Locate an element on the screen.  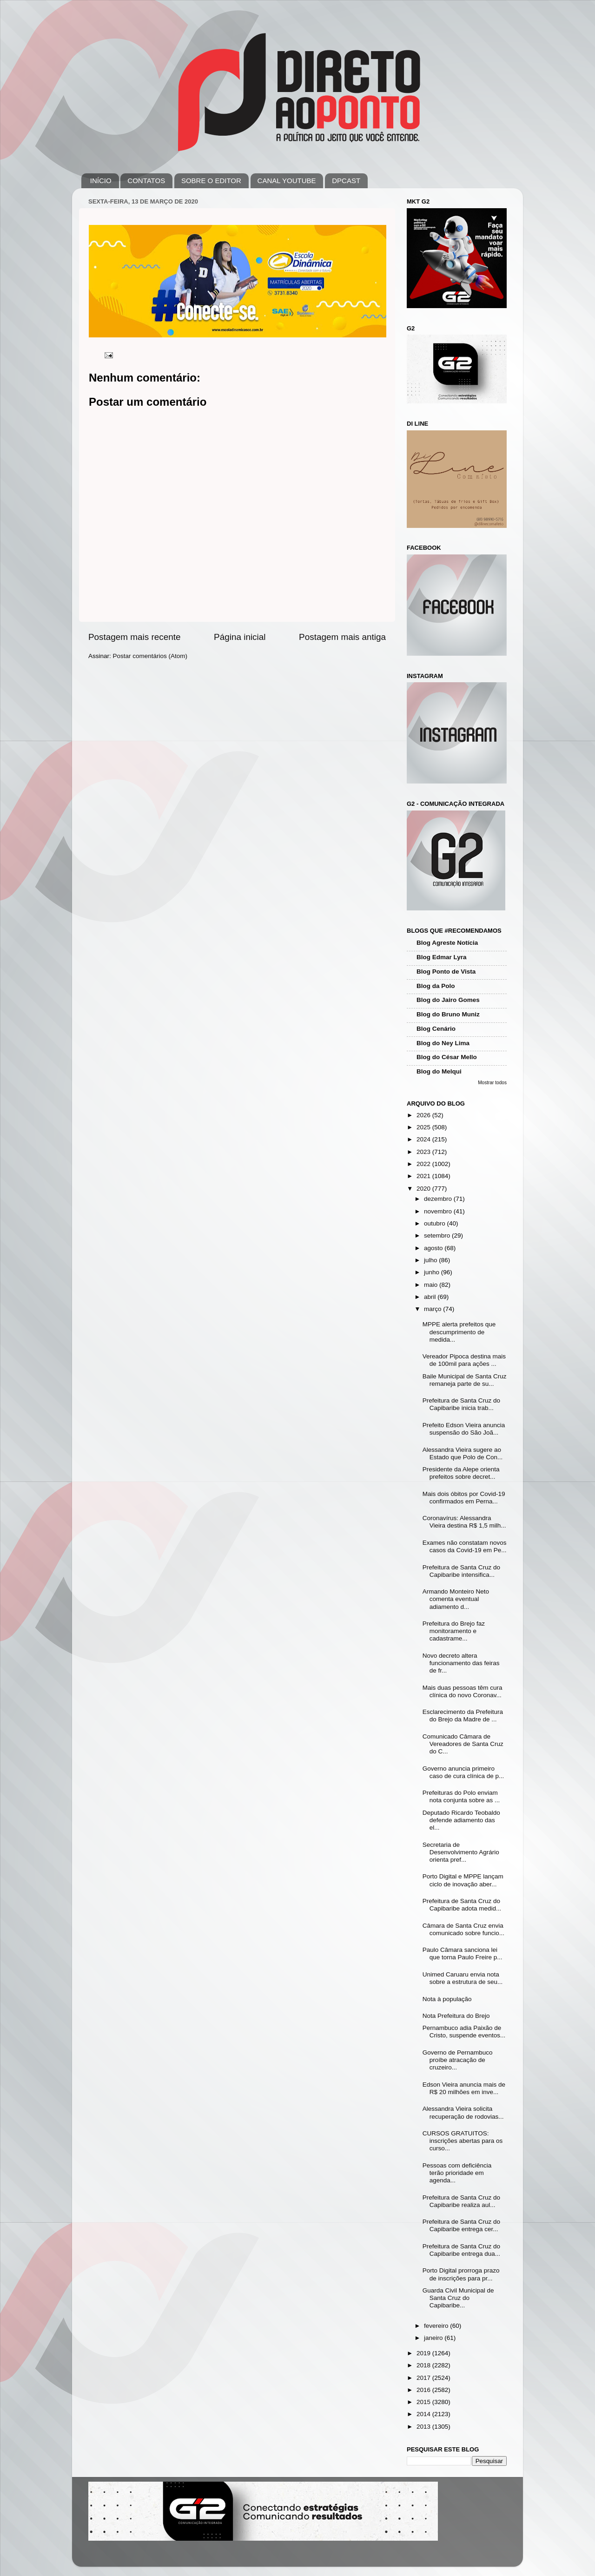
Prefeitura de Santa Cruz do Capibaribe entrega dua... is located at coordinates (461, 2250).